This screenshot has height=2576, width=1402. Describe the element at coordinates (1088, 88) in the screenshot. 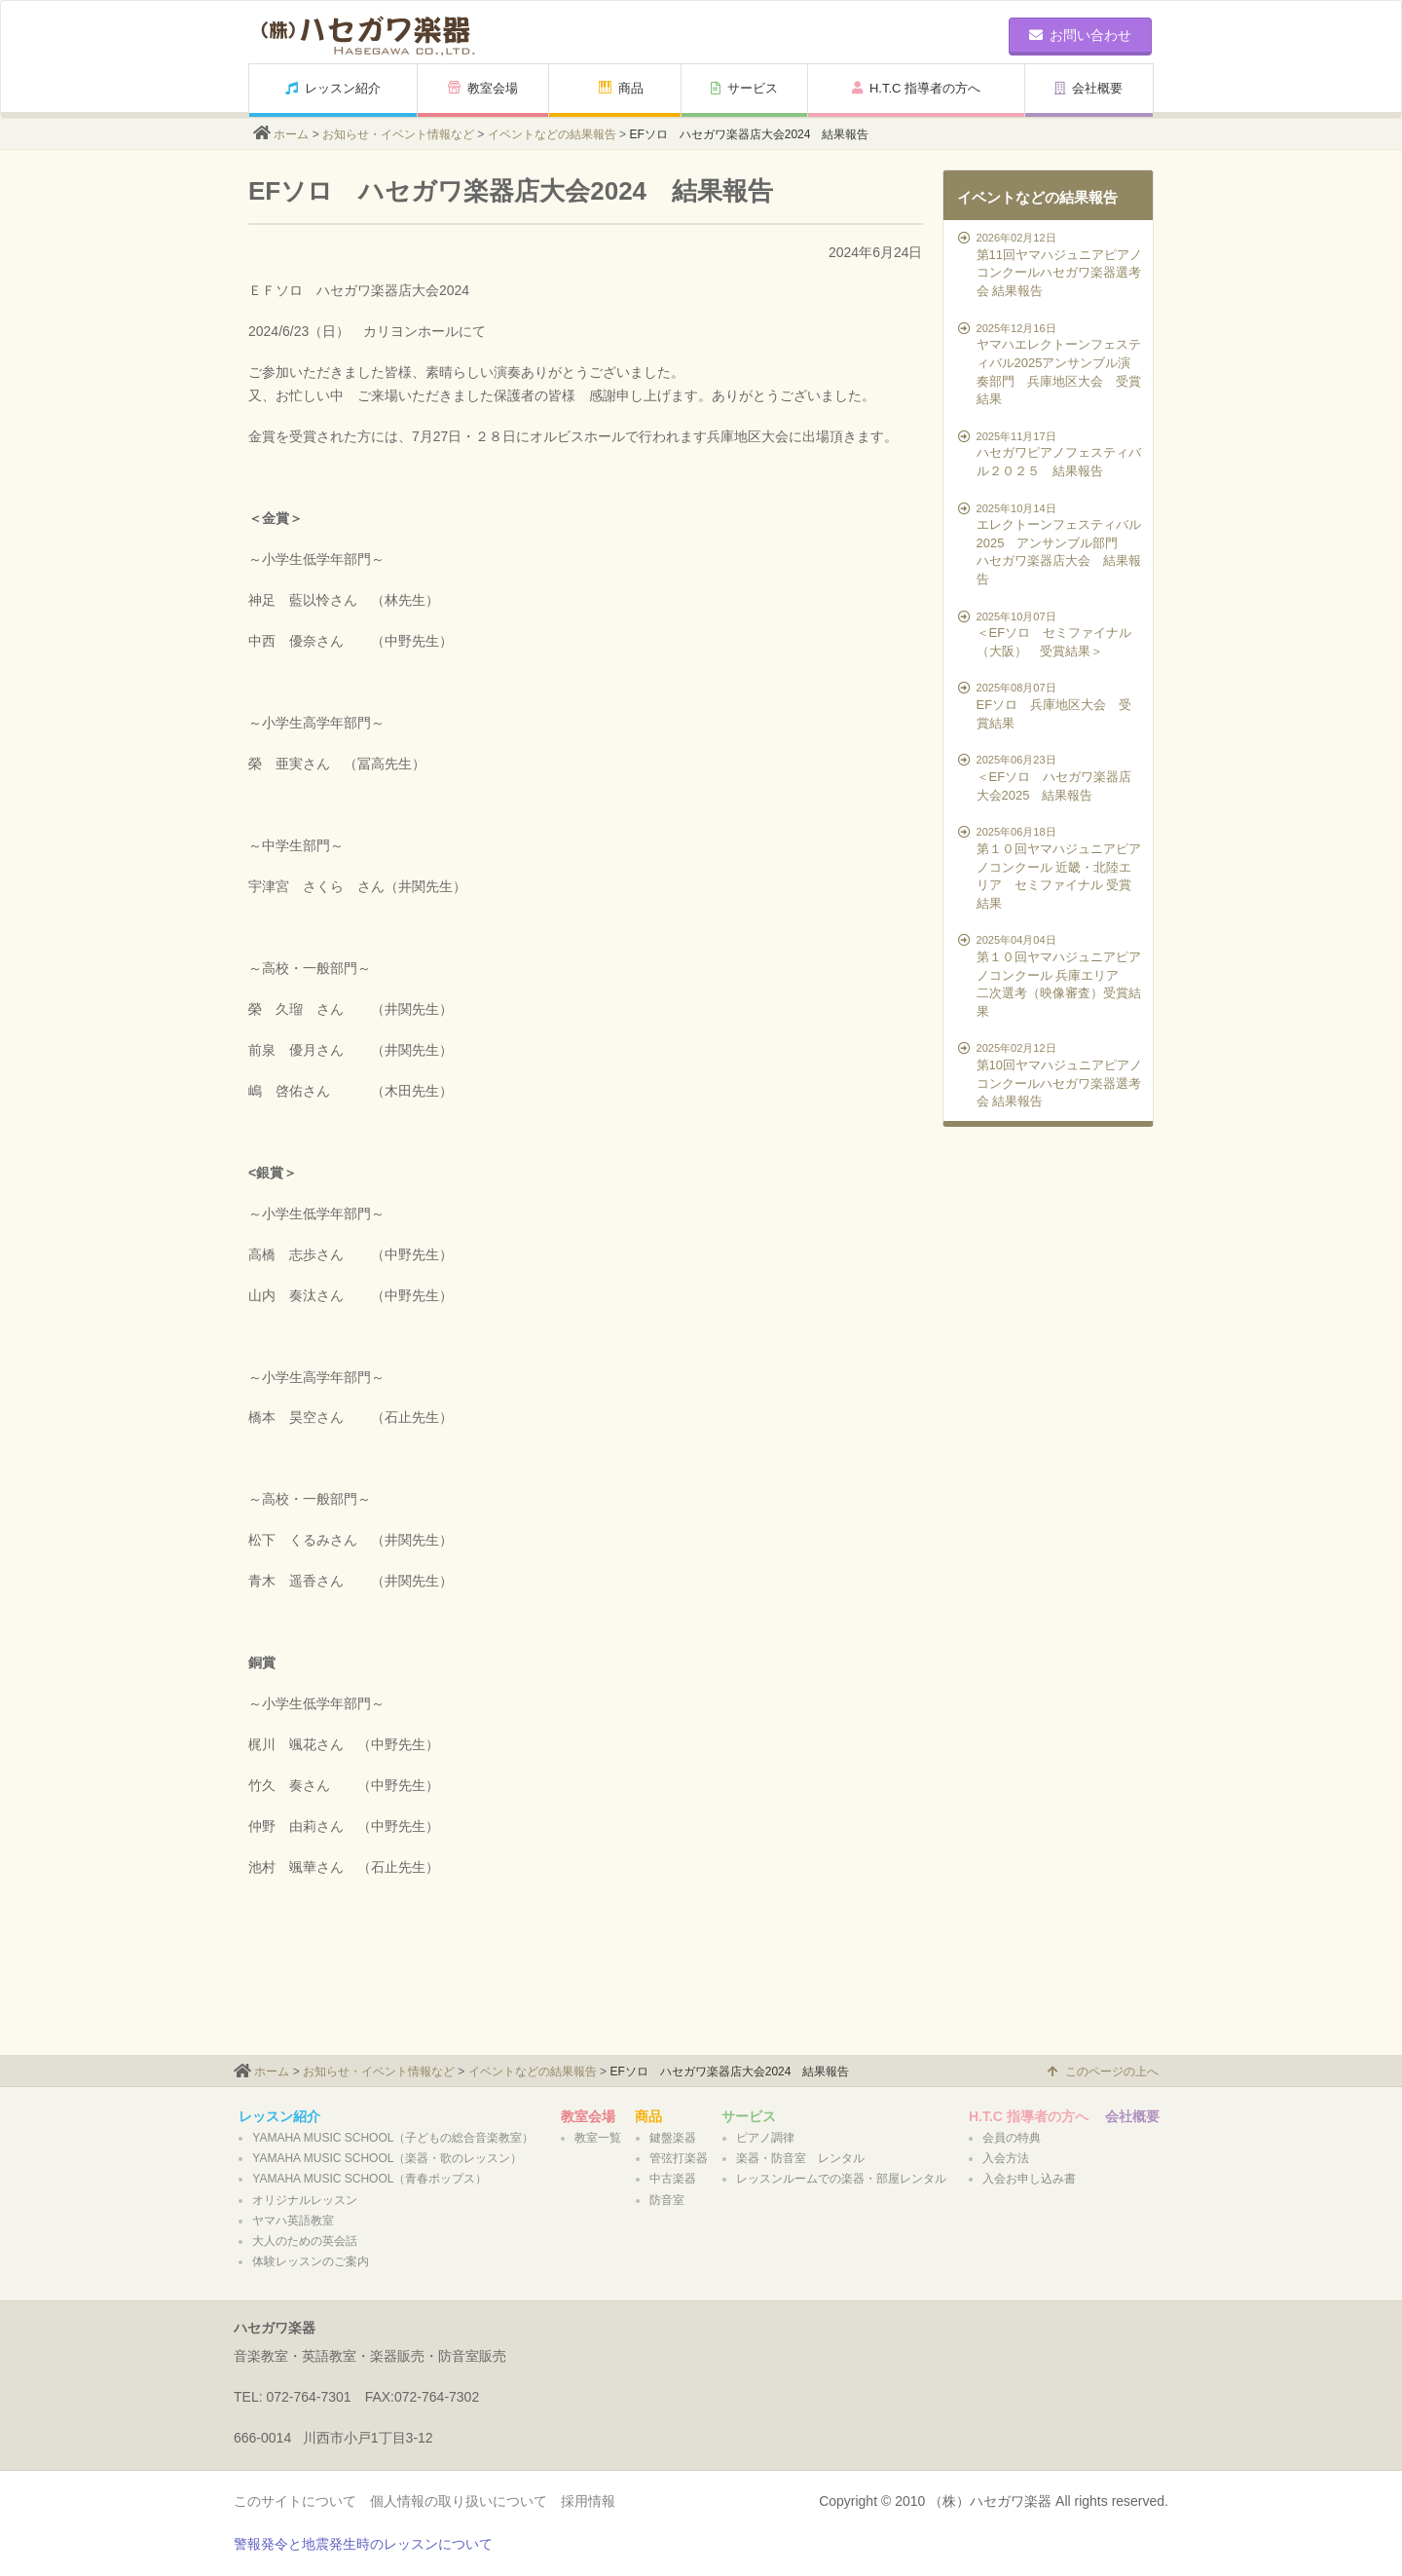

I see `会社概要` at that location.